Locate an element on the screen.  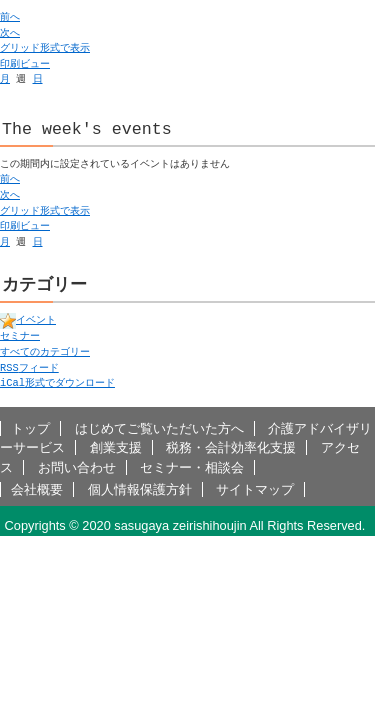
グリッド形式で表示 is located at coordinates (45, 48).